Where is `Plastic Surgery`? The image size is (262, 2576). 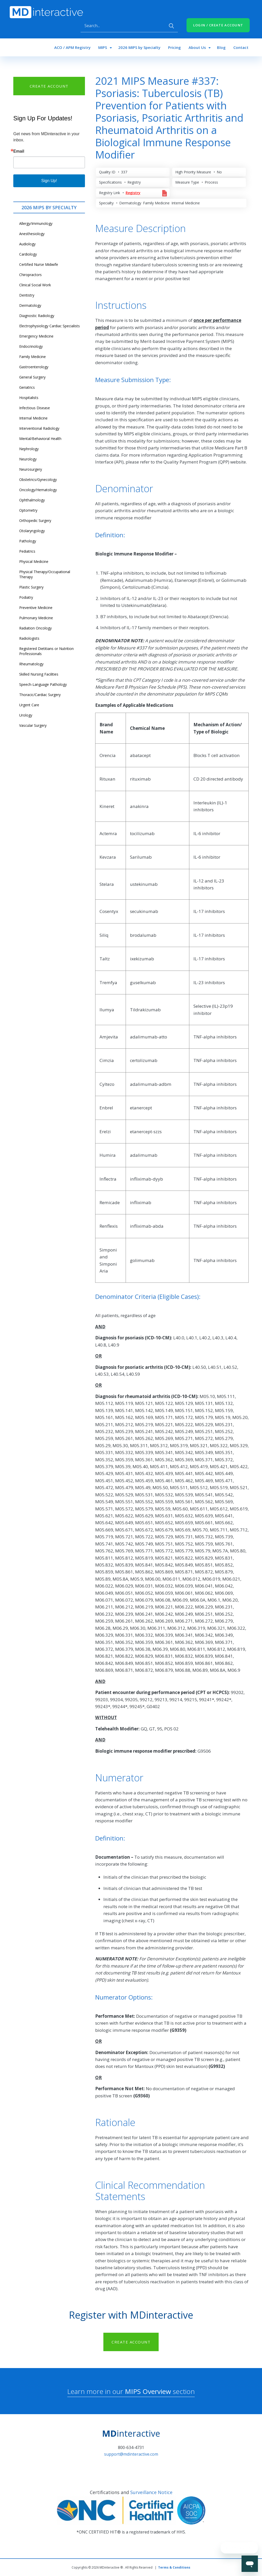 Plastic Surgery is located at coordinates (31, 587).